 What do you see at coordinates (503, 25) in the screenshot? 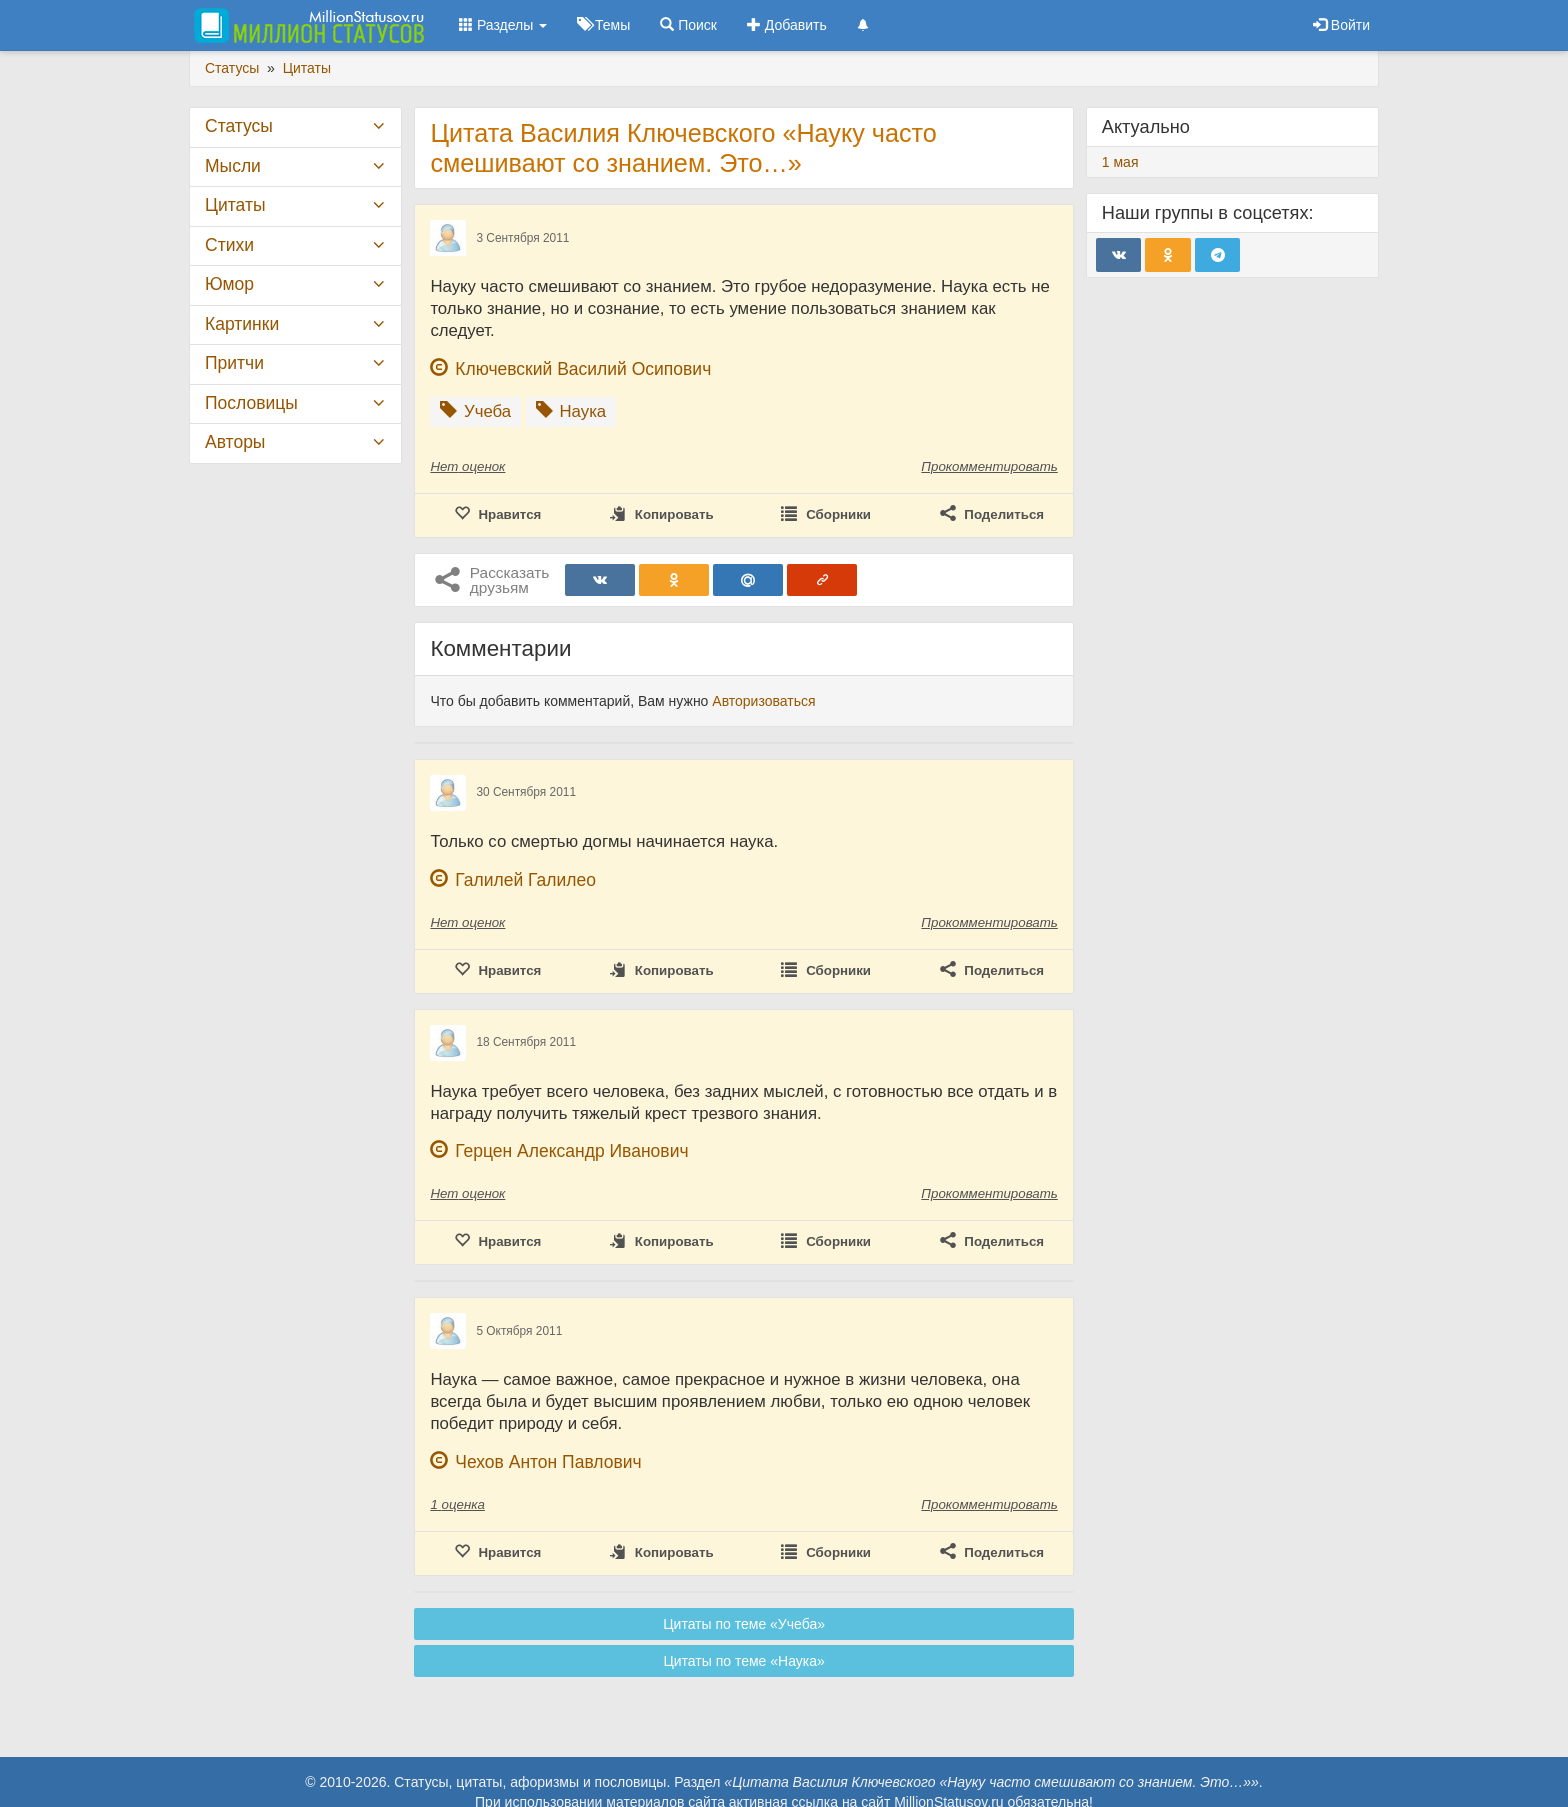
I see `Разделы [button]` at bounding box center [503, 25].